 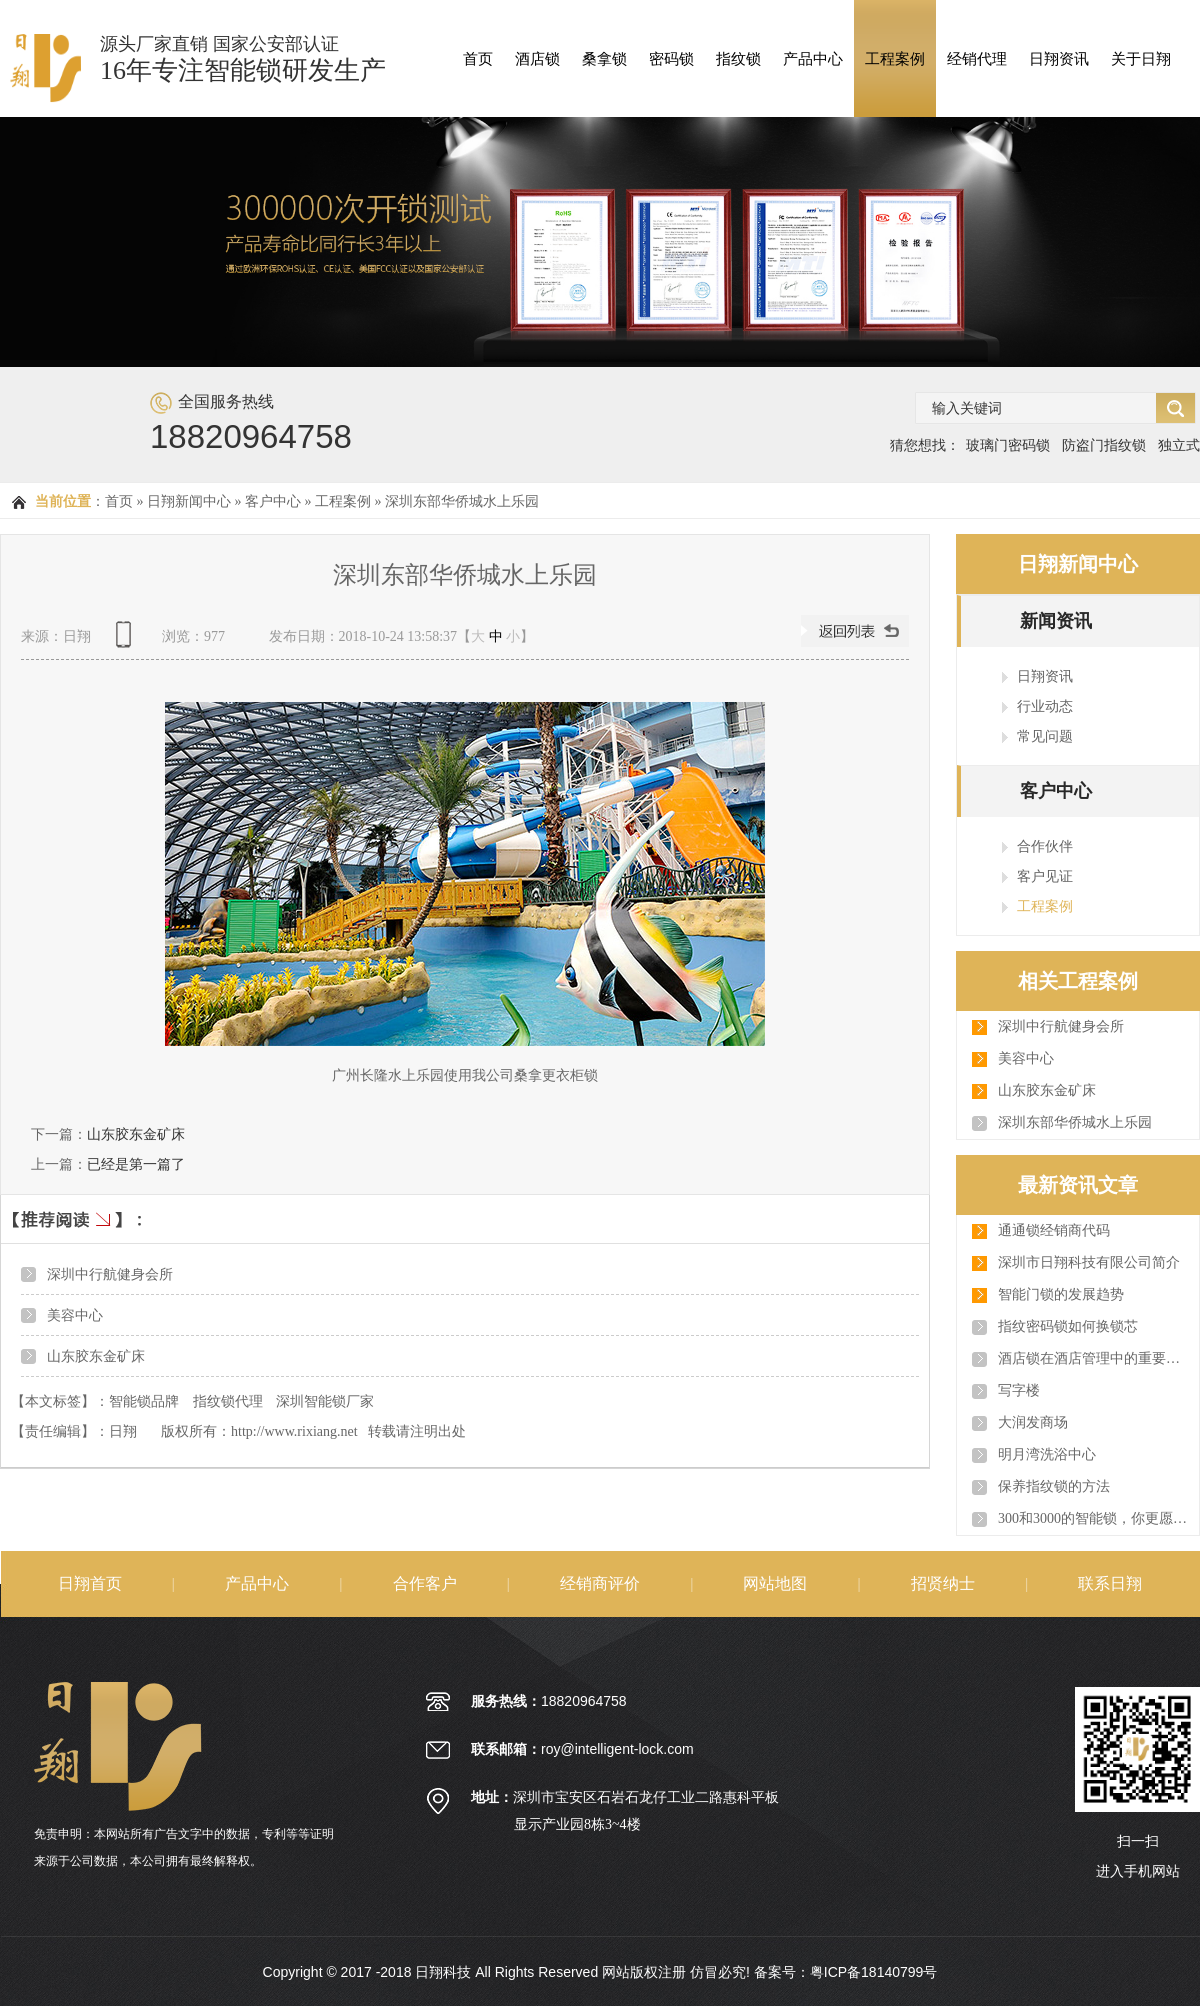 I want to click on 玻璃门密码锁, so click(x=1008, y=445).